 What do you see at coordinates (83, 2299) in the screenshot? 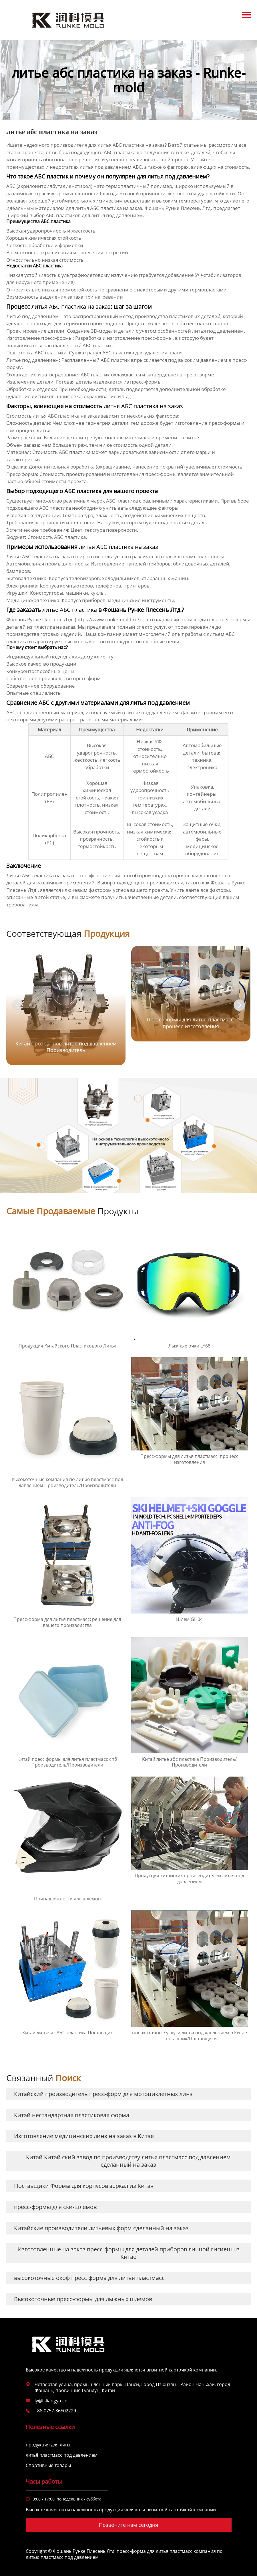
I see `Высокоточные пресс-формы для лыжных шлемов` at bounding box center [83, 2299].